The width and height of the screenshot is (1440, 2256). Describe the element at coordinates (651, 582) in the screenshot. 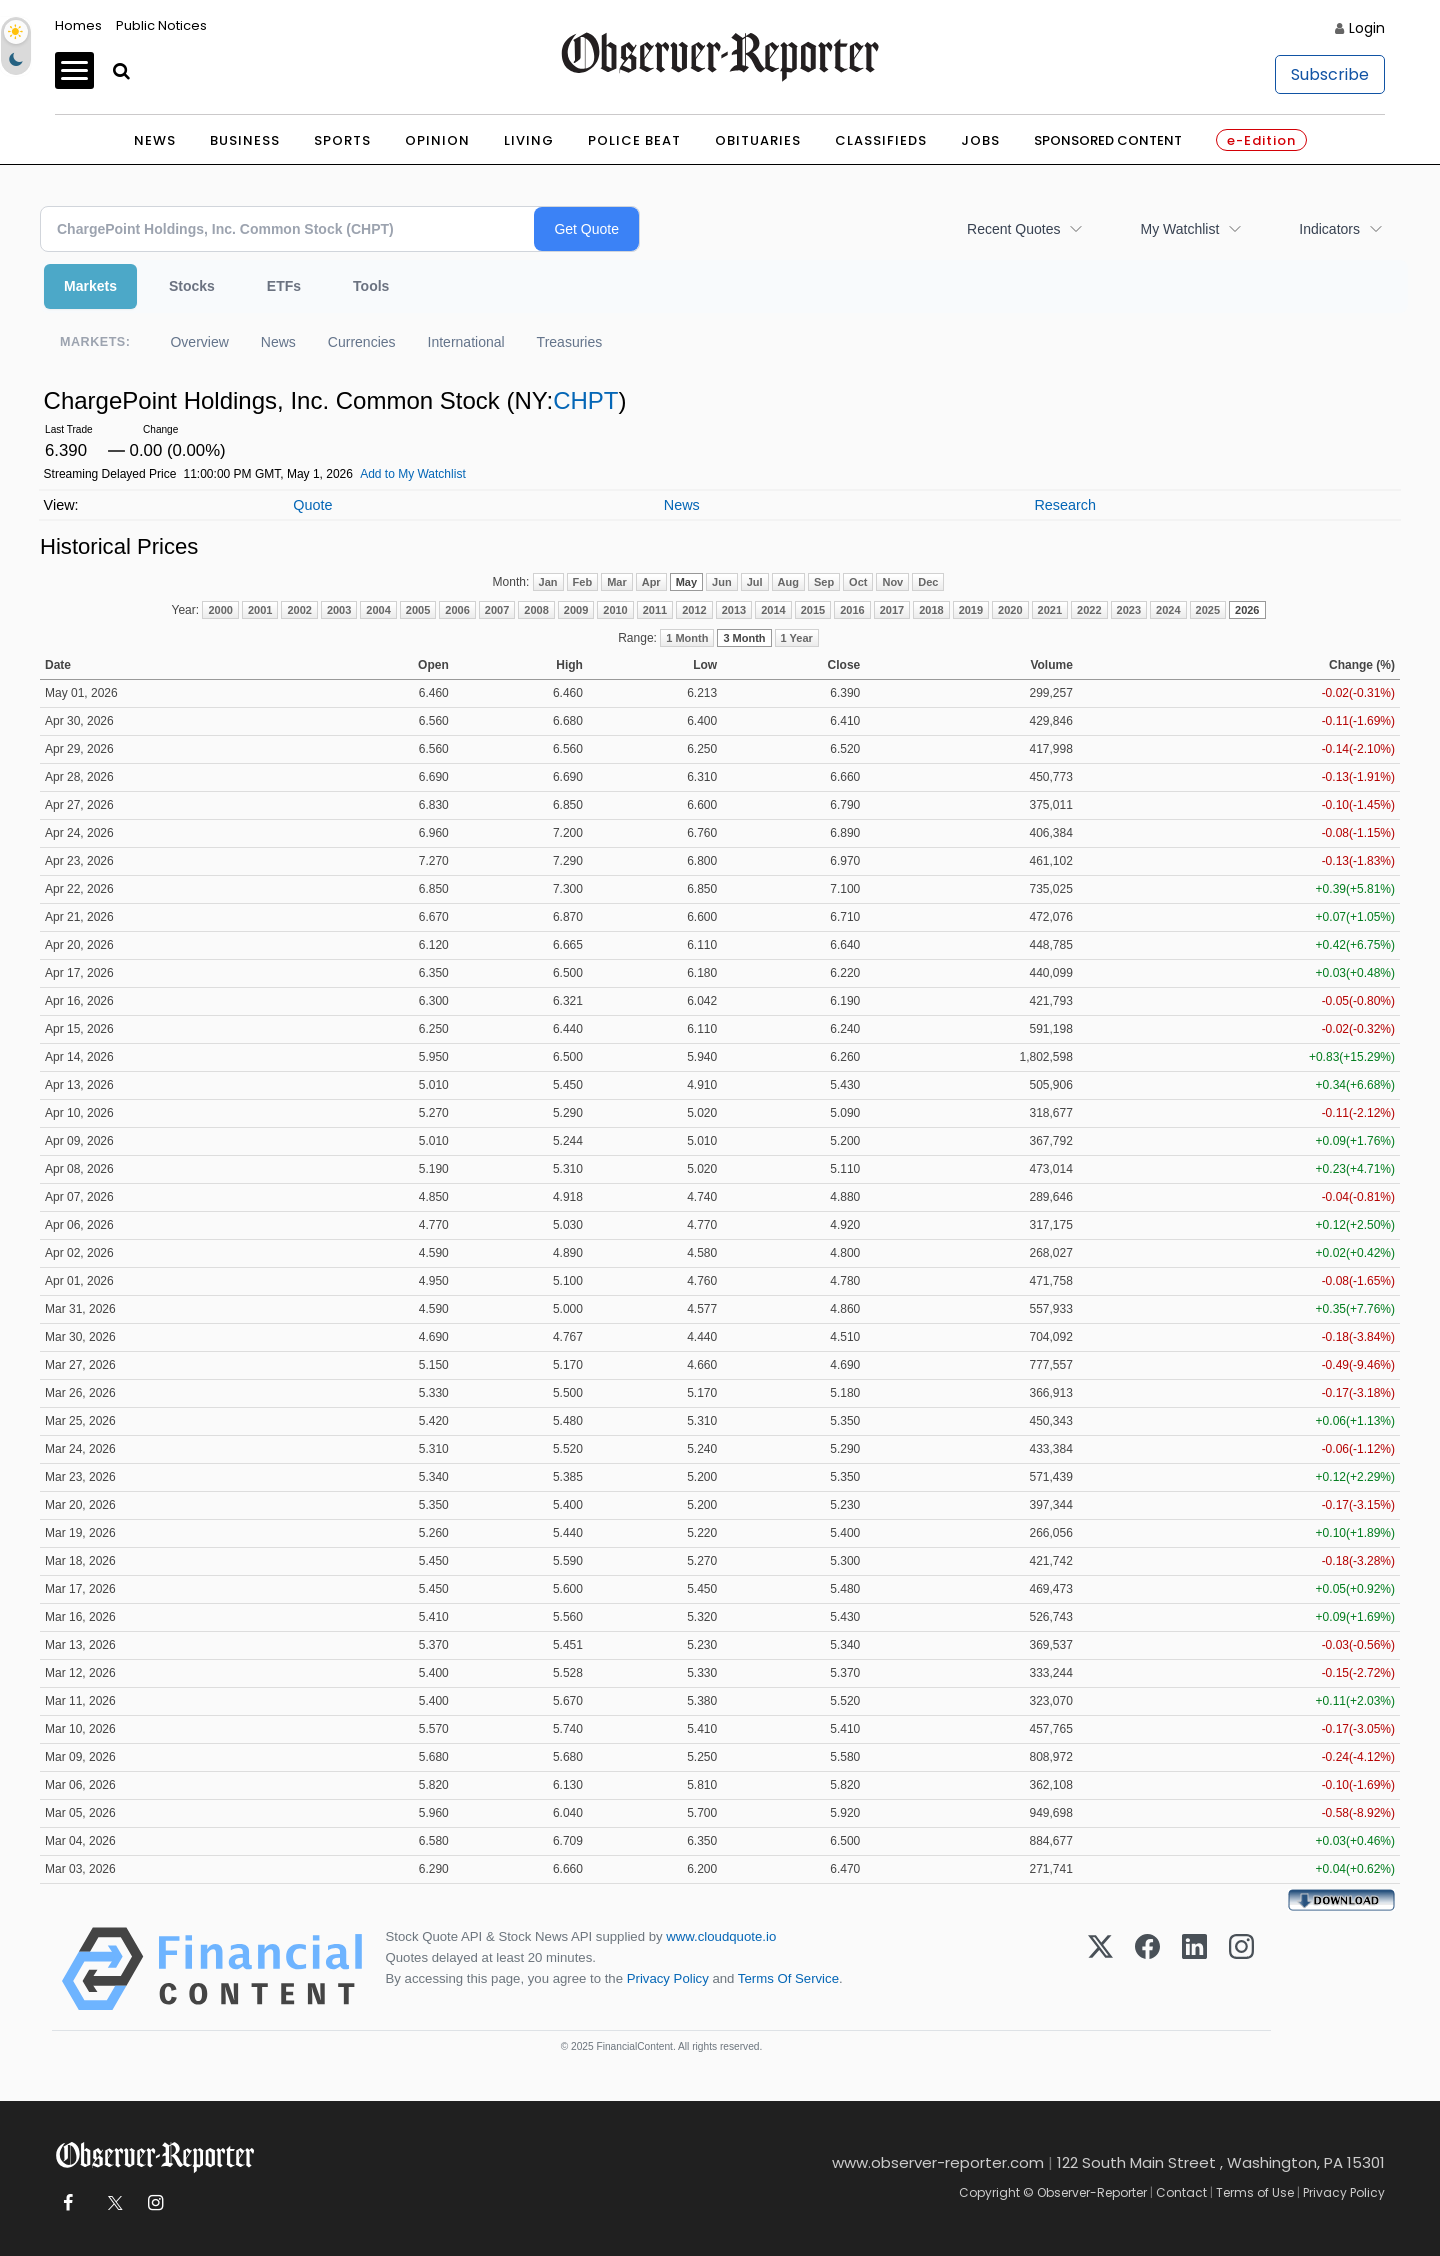

I see `Apr` at that location.